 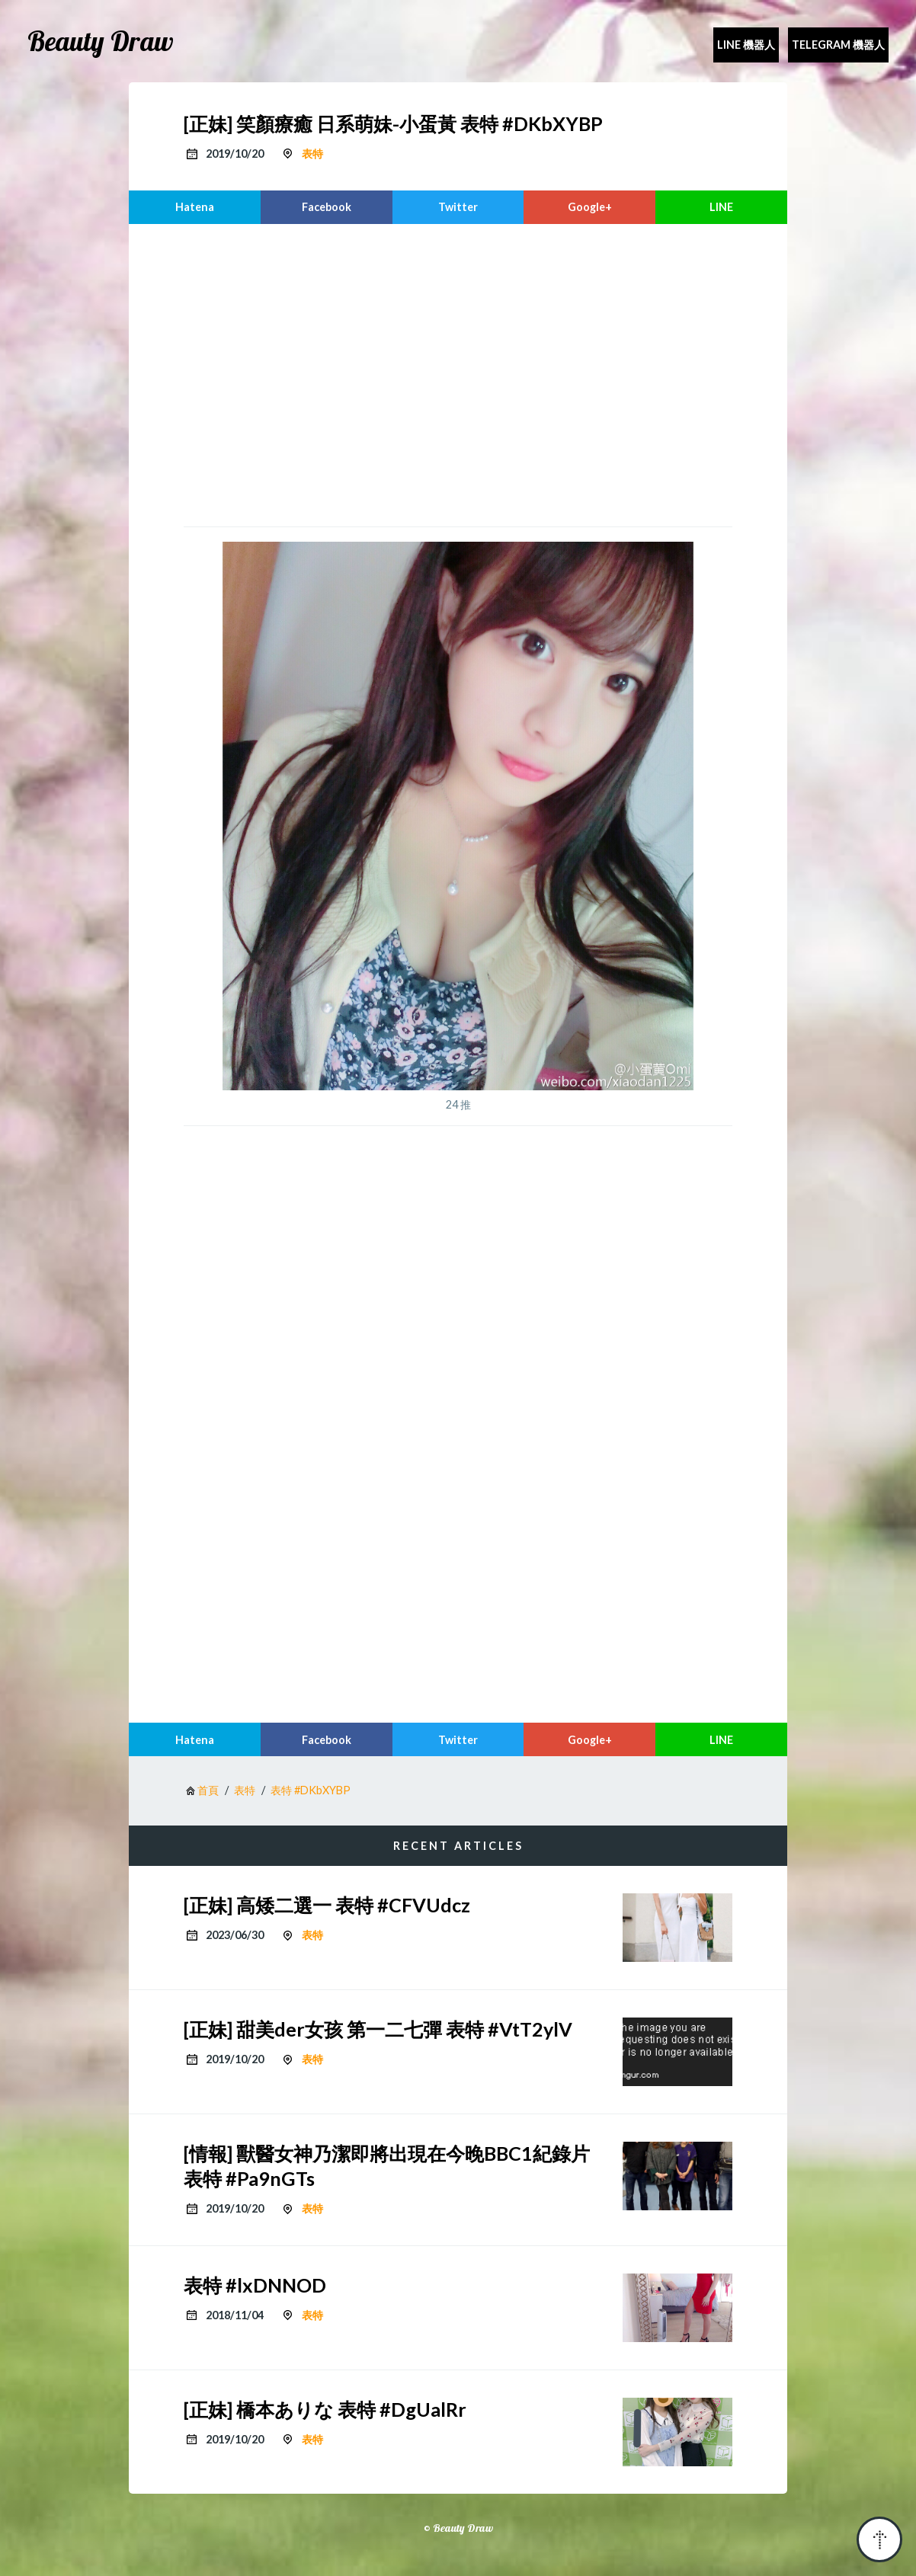 I want to click on Telegram 機器人, so click(x=838, y=44).